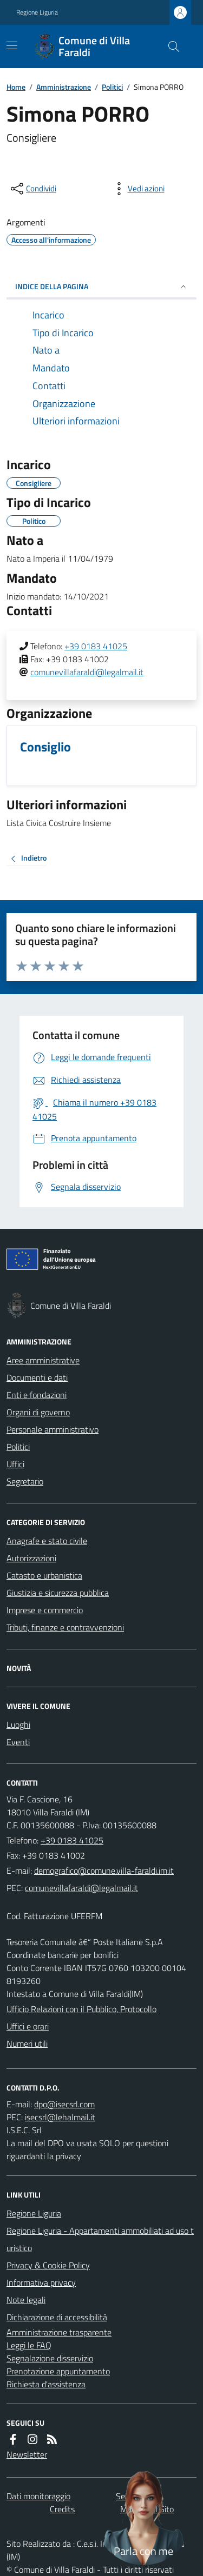 This screenshot has height=2576, width=203. Describe the element at coordinates (62, 2508) in the screenshot. I see `Credits` at that location.